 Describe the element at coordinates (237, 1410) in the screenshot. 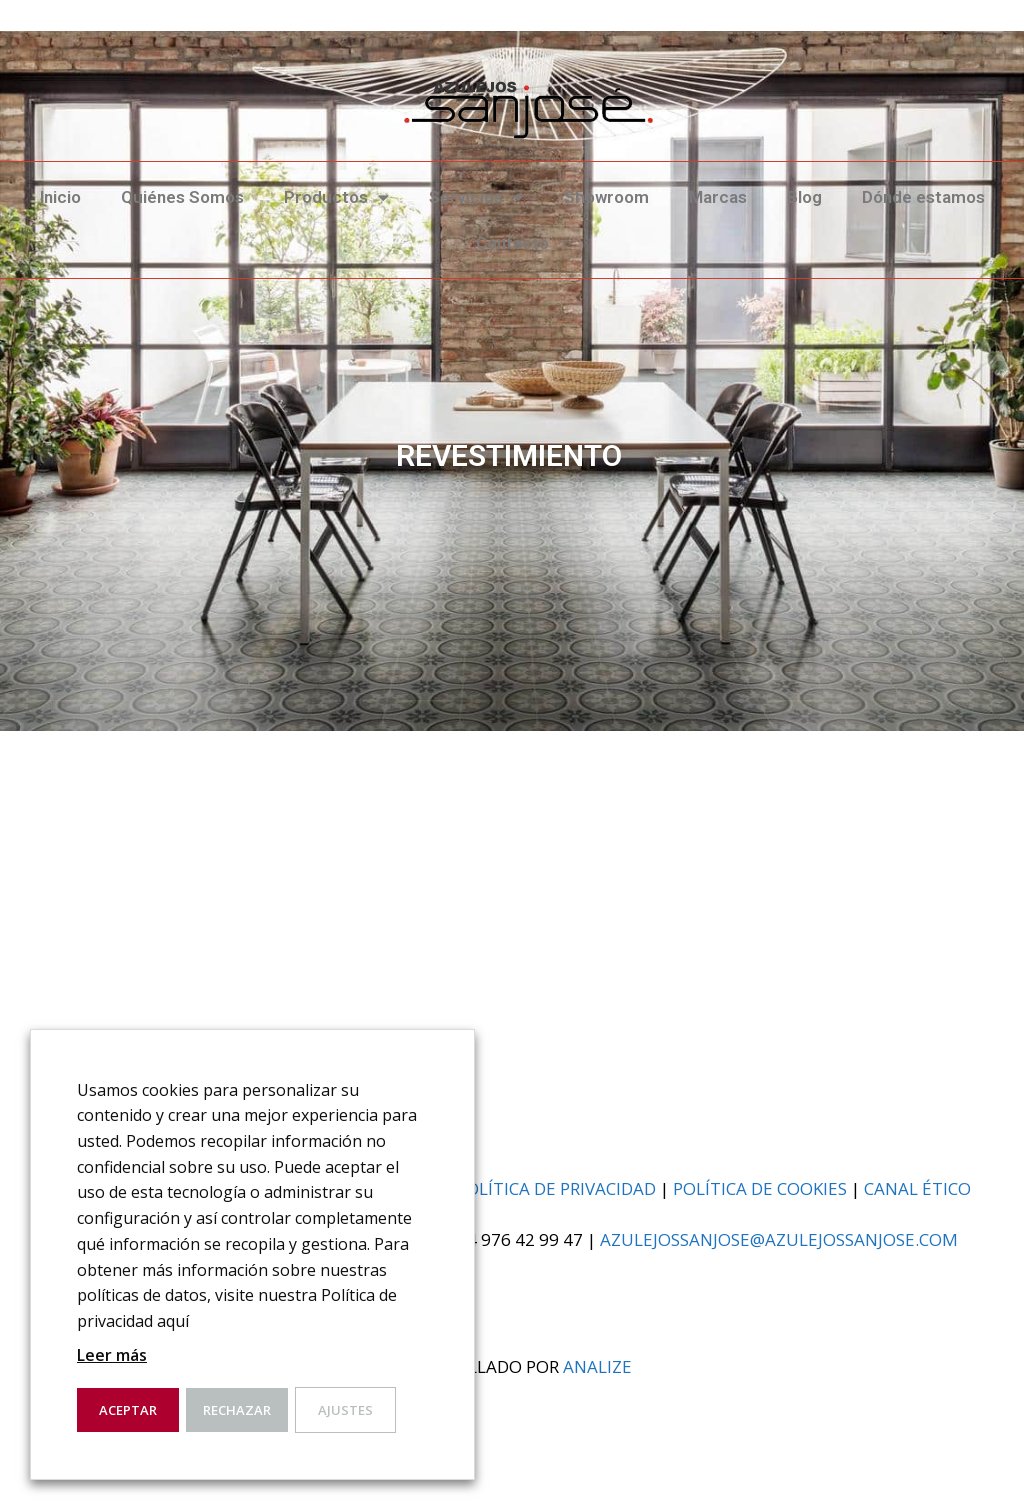

I see `Rechazar [button]` at that location.